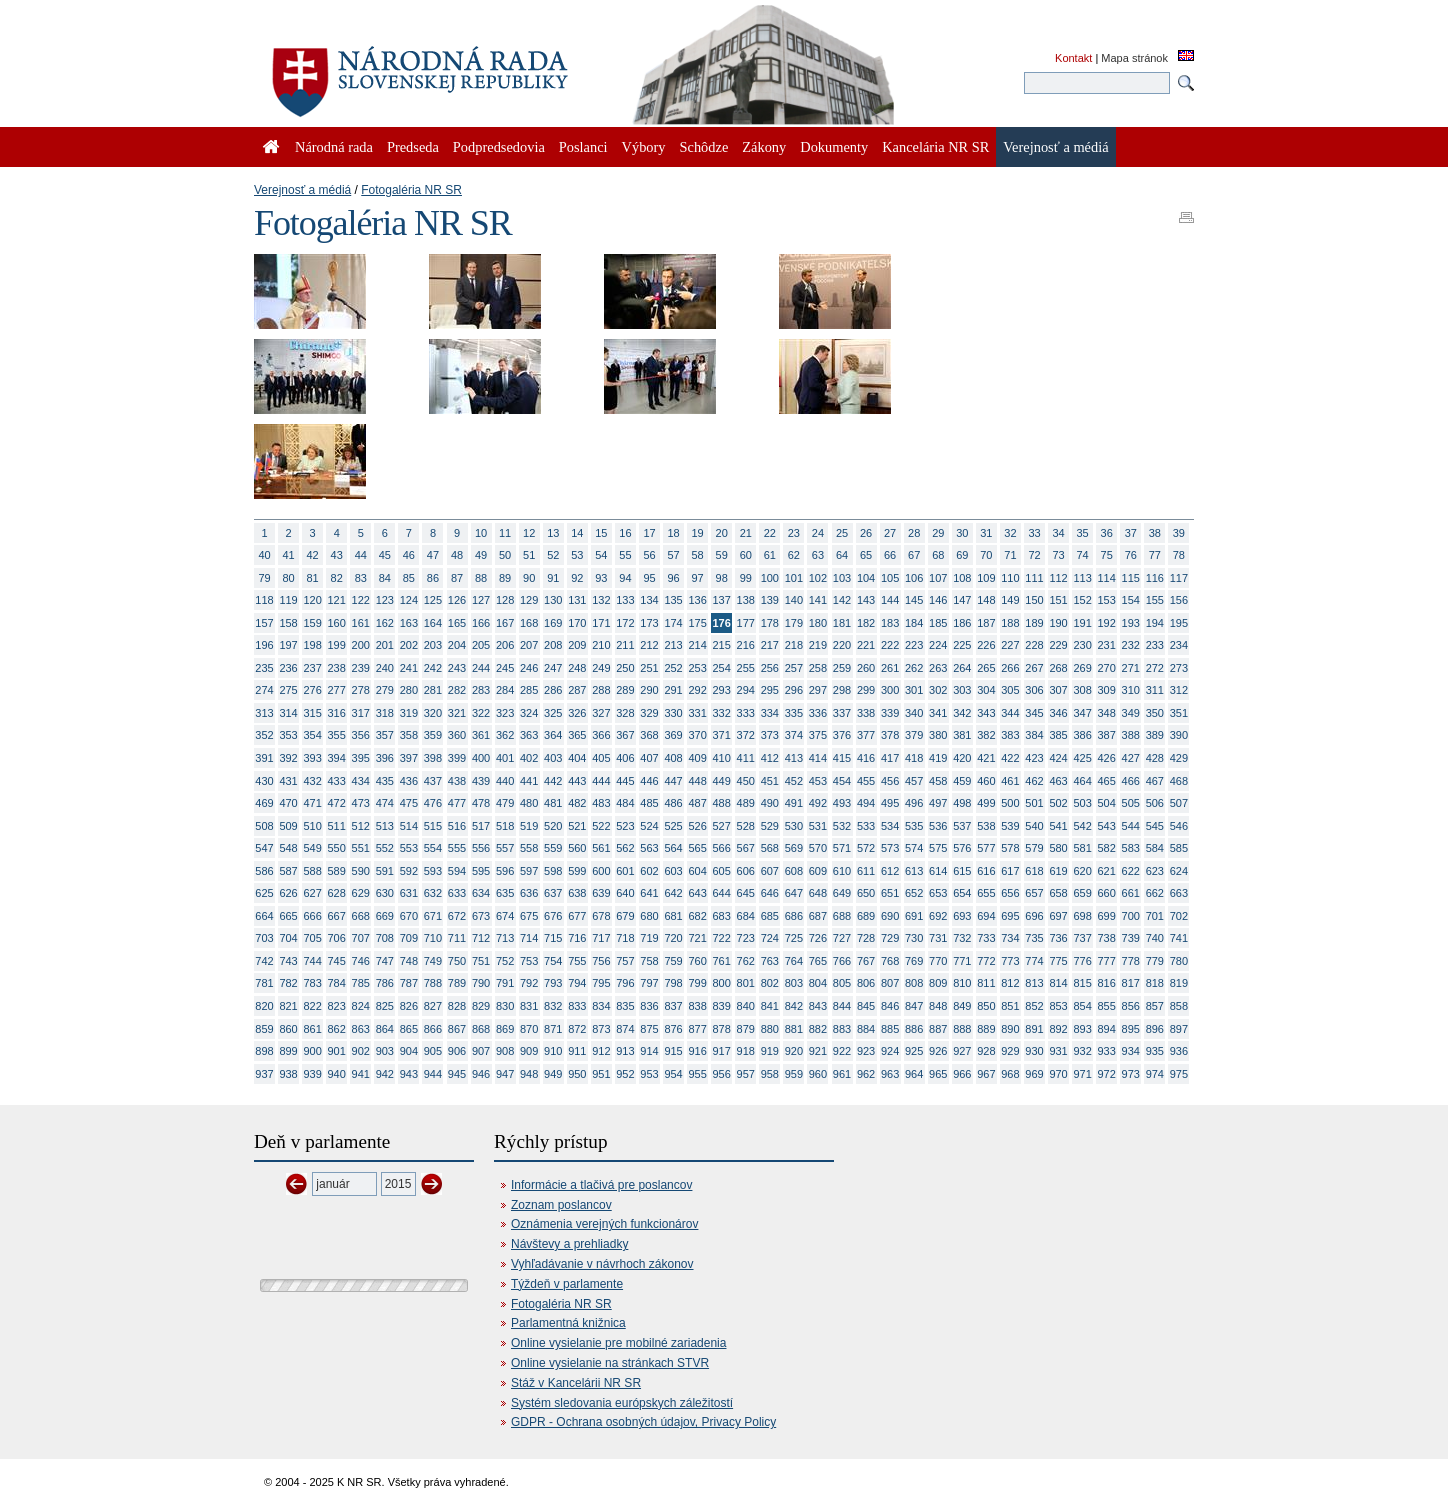  Describe the element at coordinates (746, 938) in the screenshot. I see `723` at that location.